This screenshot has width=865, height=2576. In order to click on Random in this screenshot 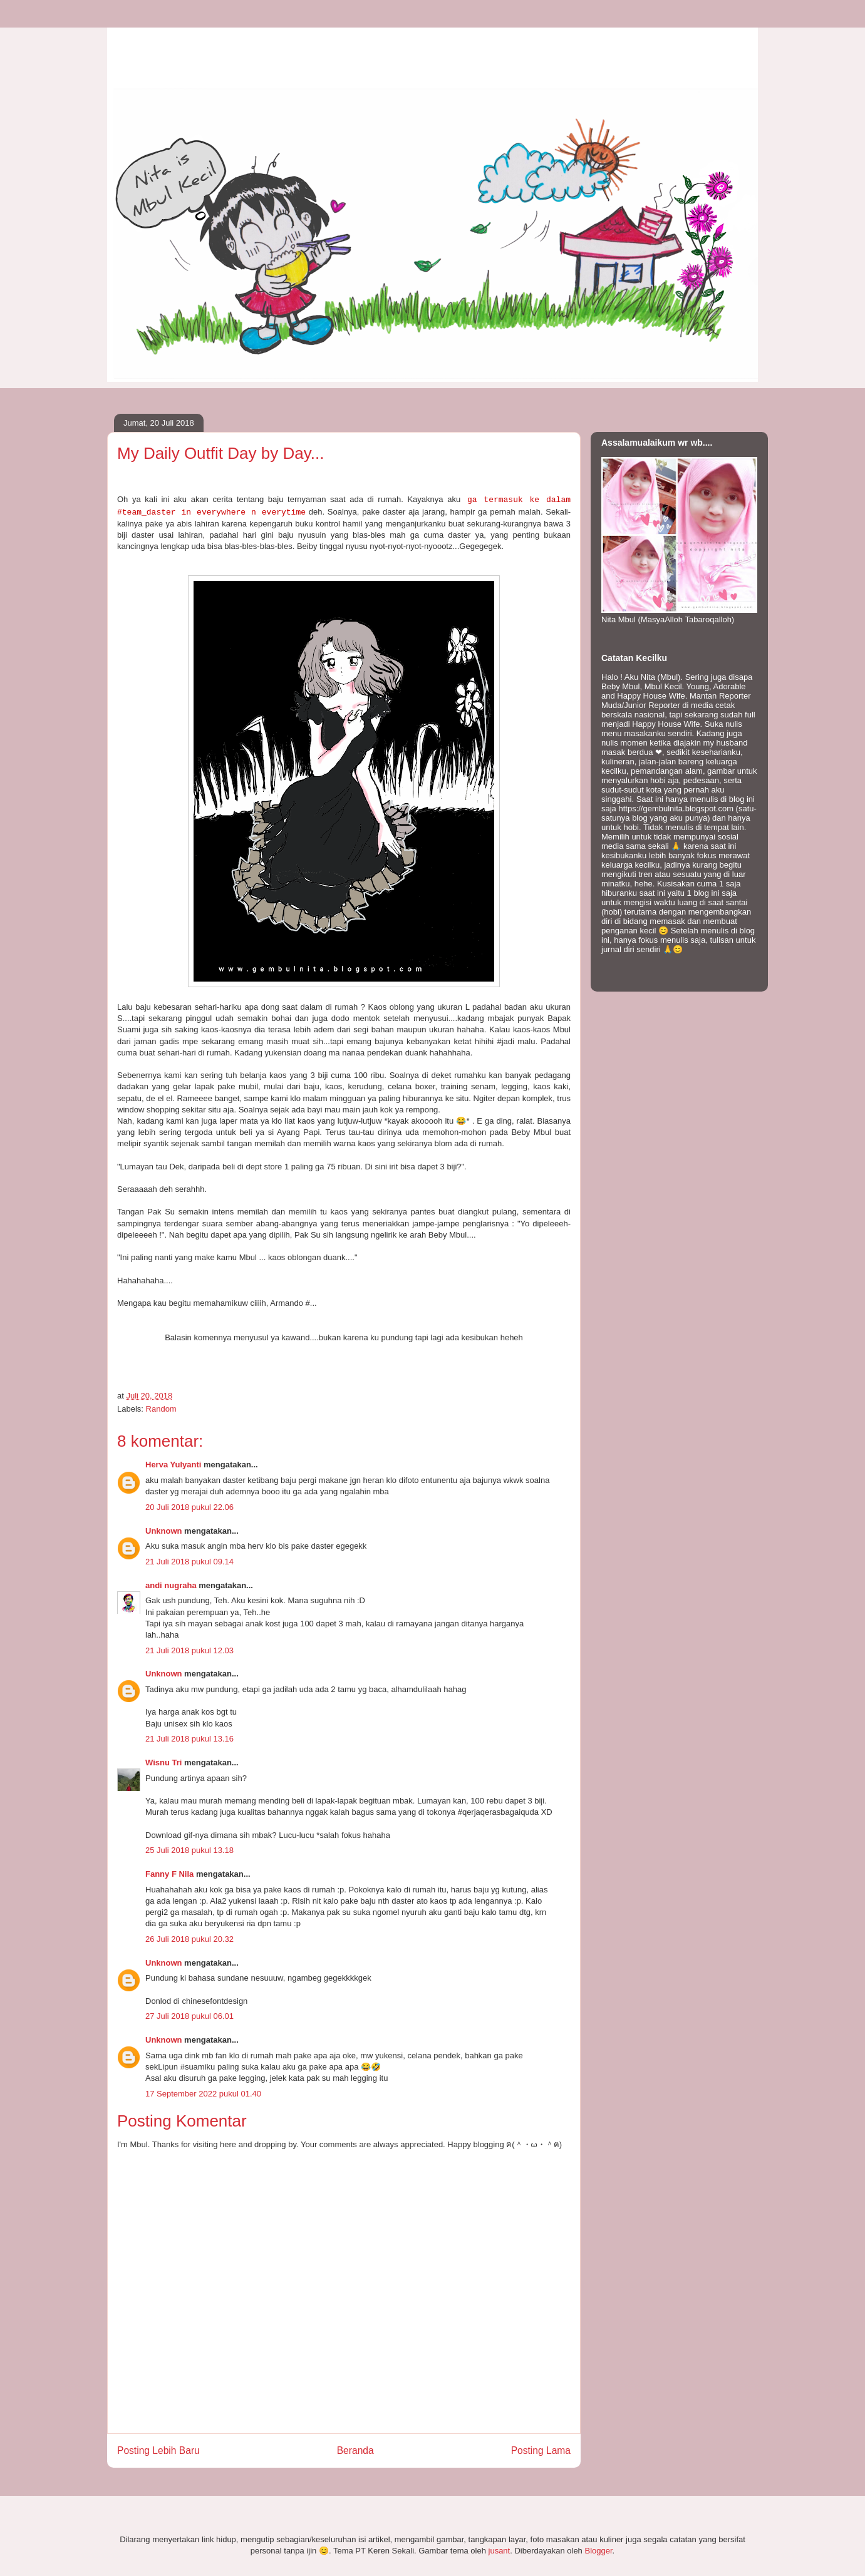, I will do `click(161, 1409)`.